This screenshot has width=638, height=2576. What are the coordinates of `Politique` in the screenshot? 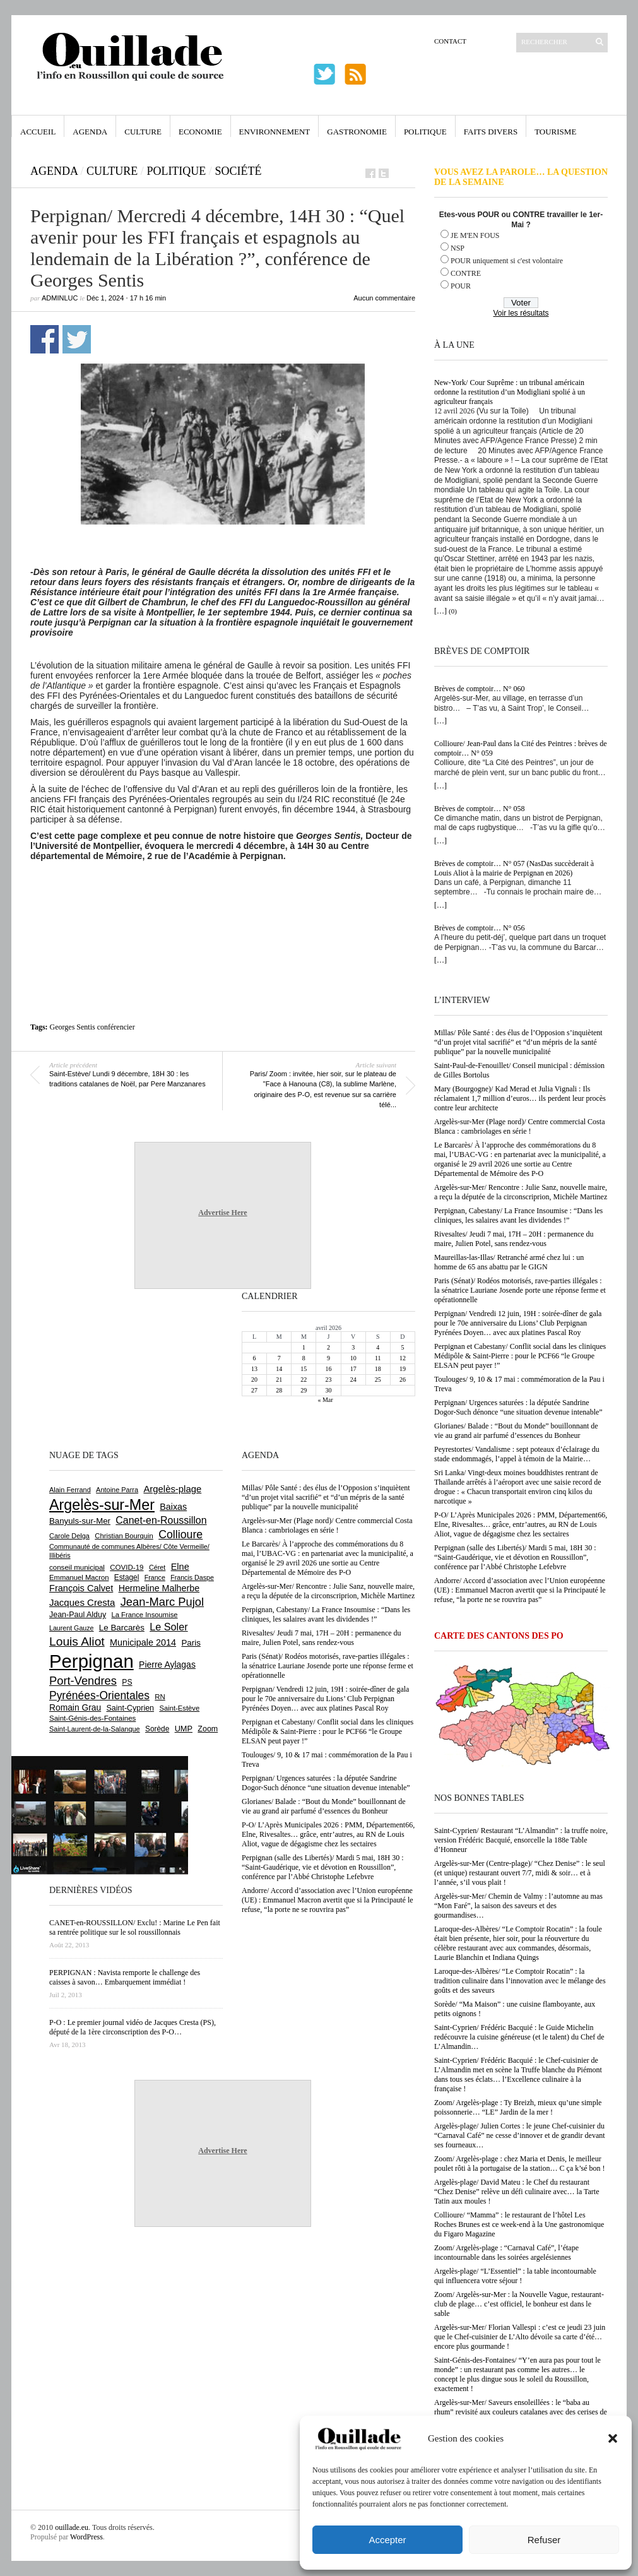 It's located at (425, 131).